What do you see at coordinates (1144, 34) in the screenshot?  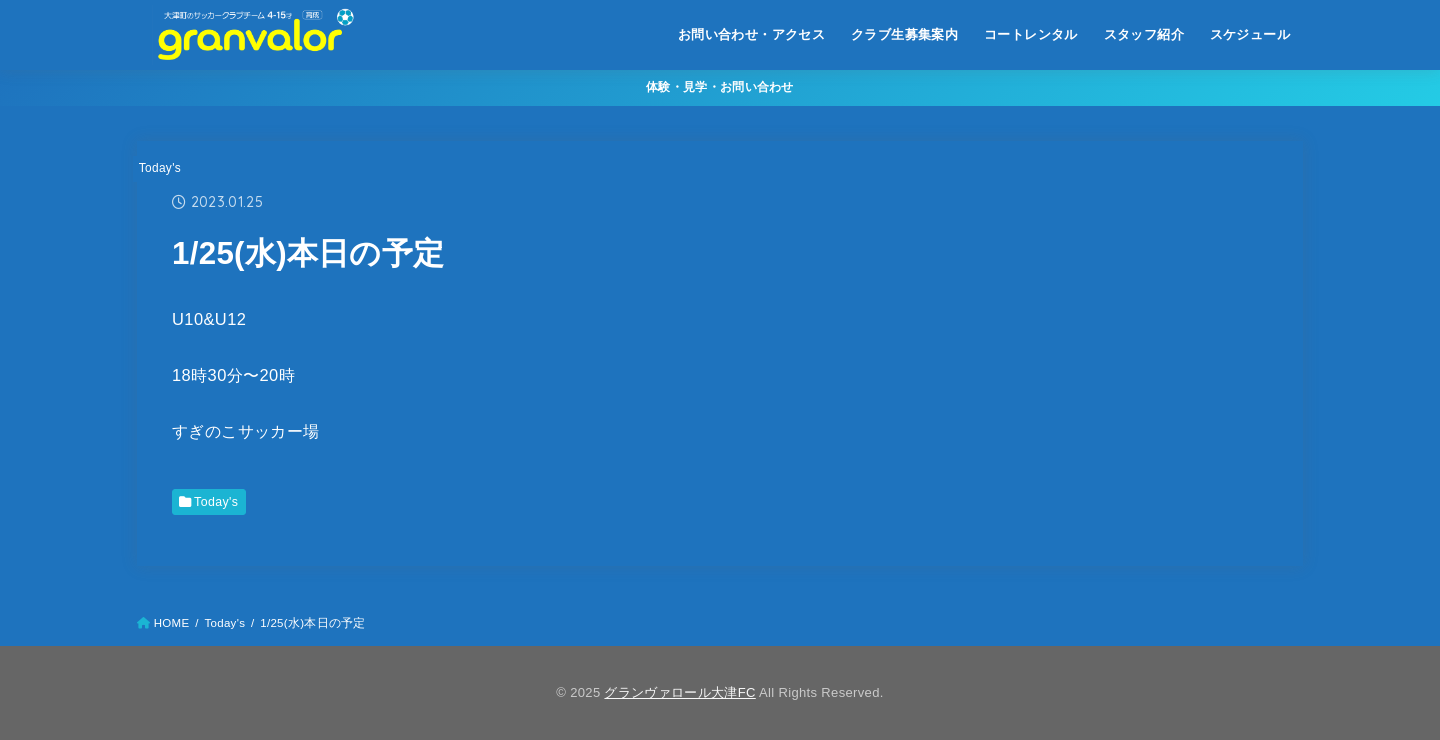 I see `スタッフ紹介` at bounding box center [1144, 34].